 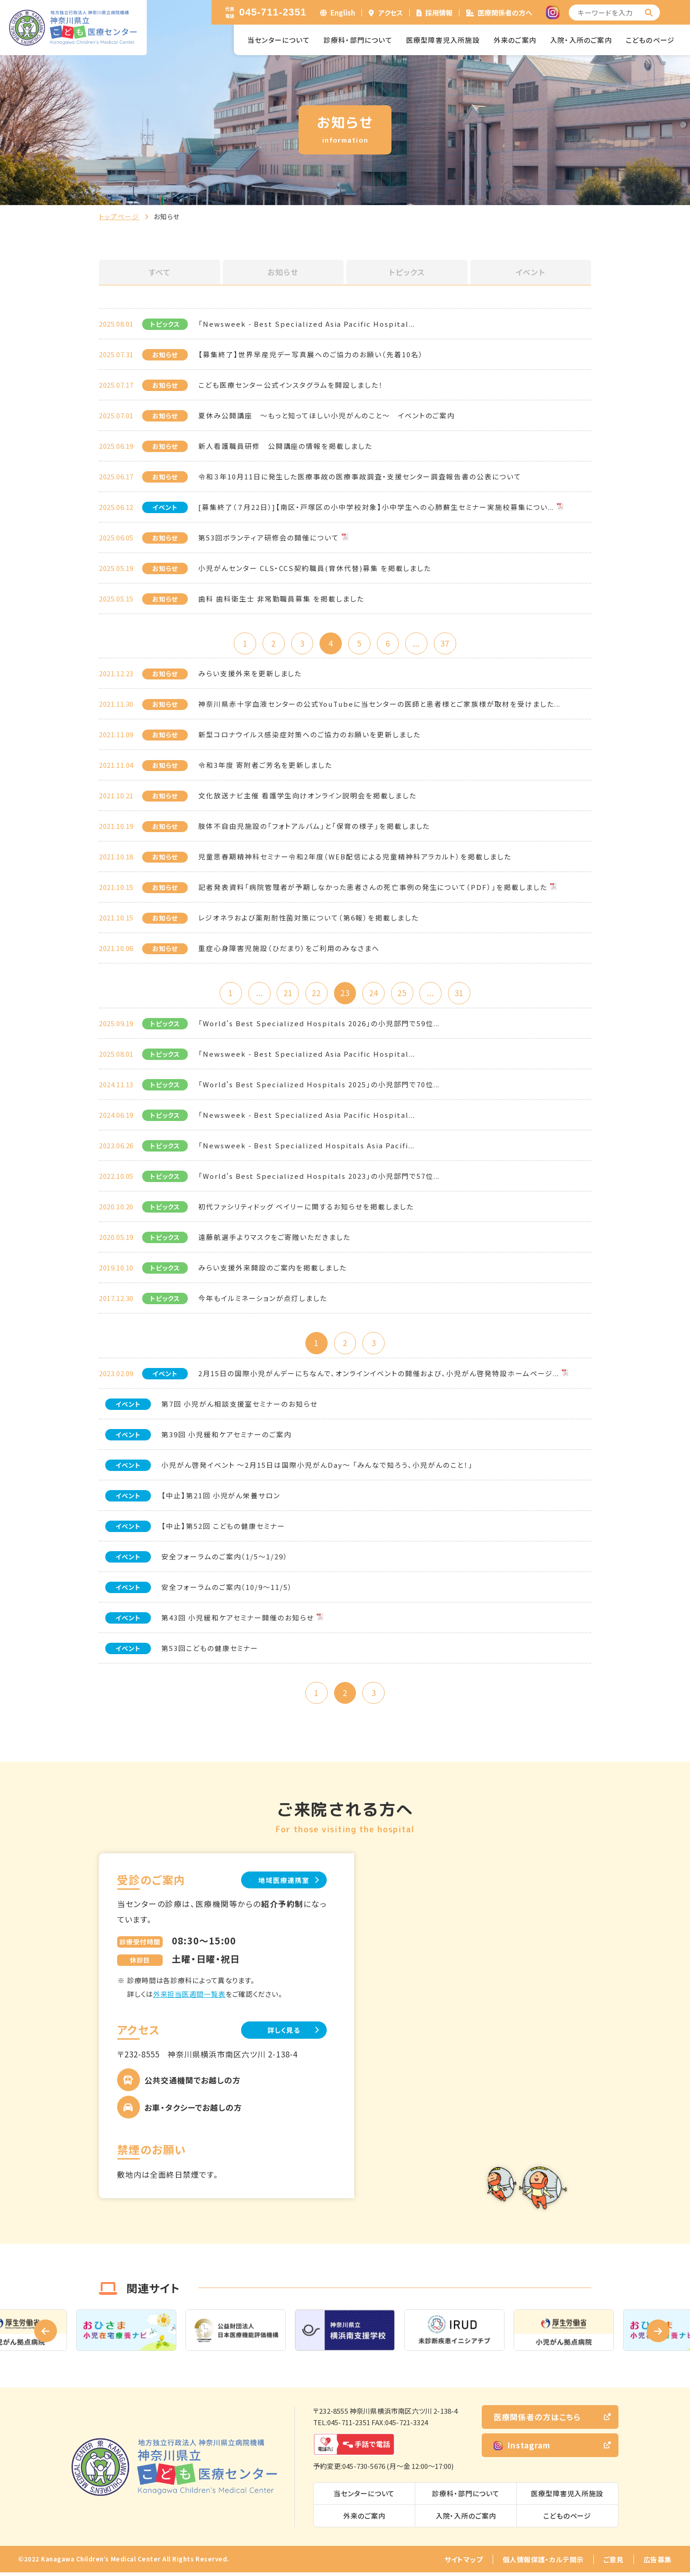 I want to click on 詳しく見る, so click(x=281, y=2033).